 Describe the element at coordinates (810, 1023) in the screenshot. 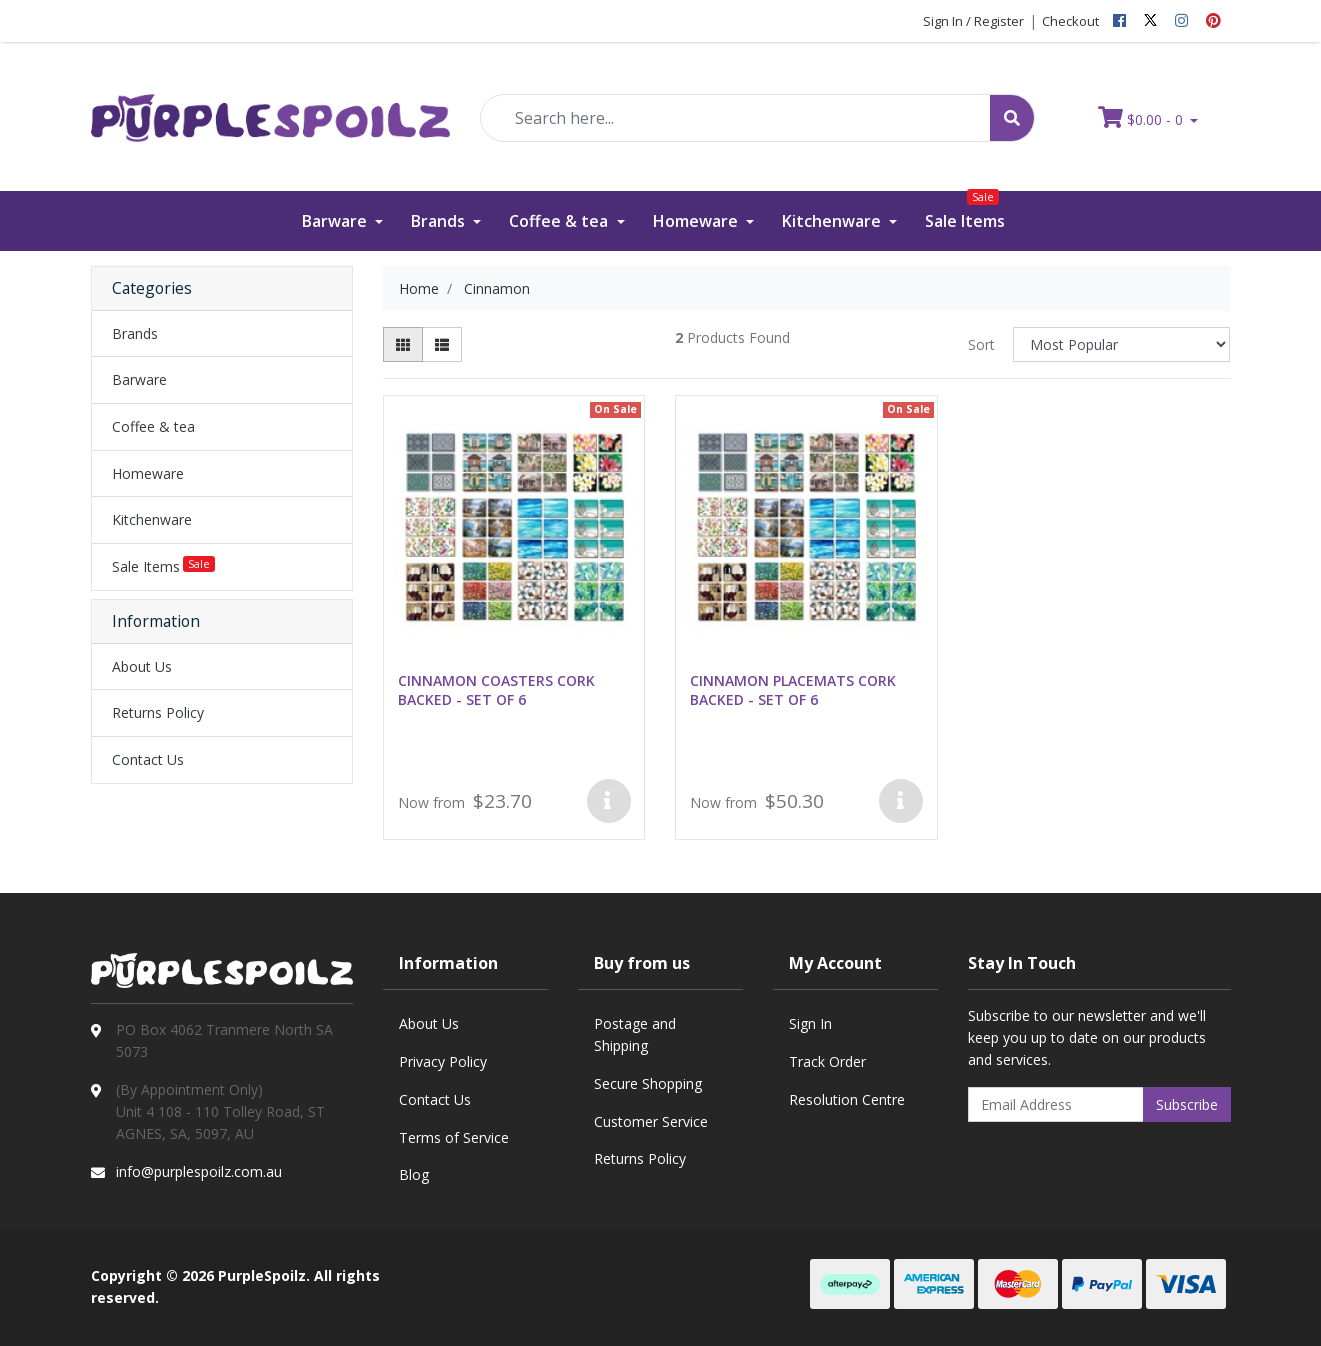

I see `Sign In` at that location.